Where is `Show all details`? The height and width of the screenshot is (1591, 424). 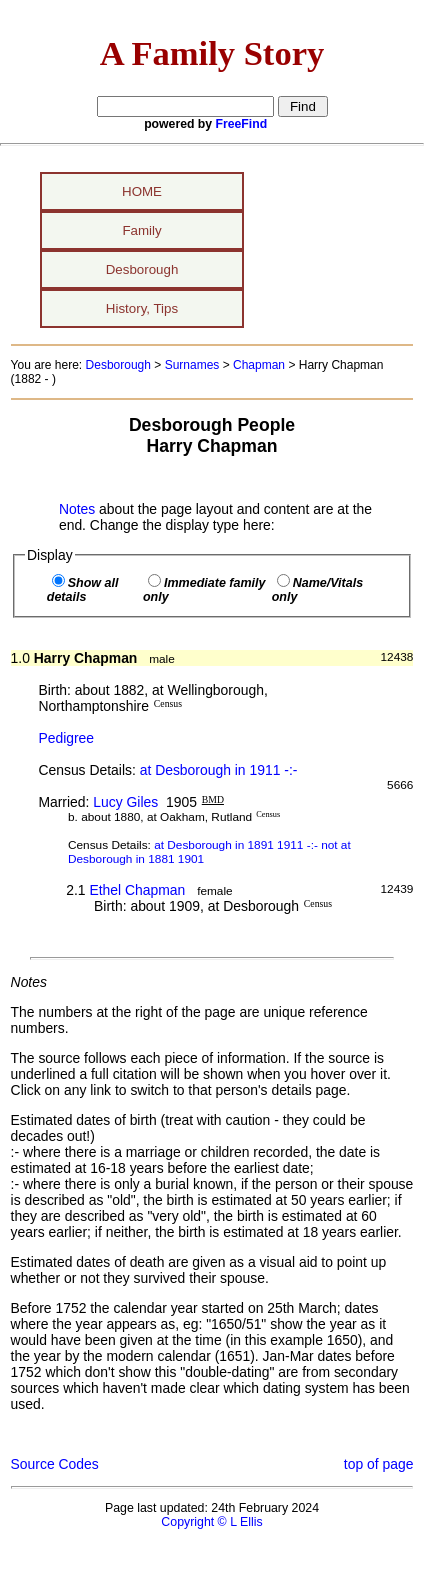 Show all details is located at coordinates (83, 590).